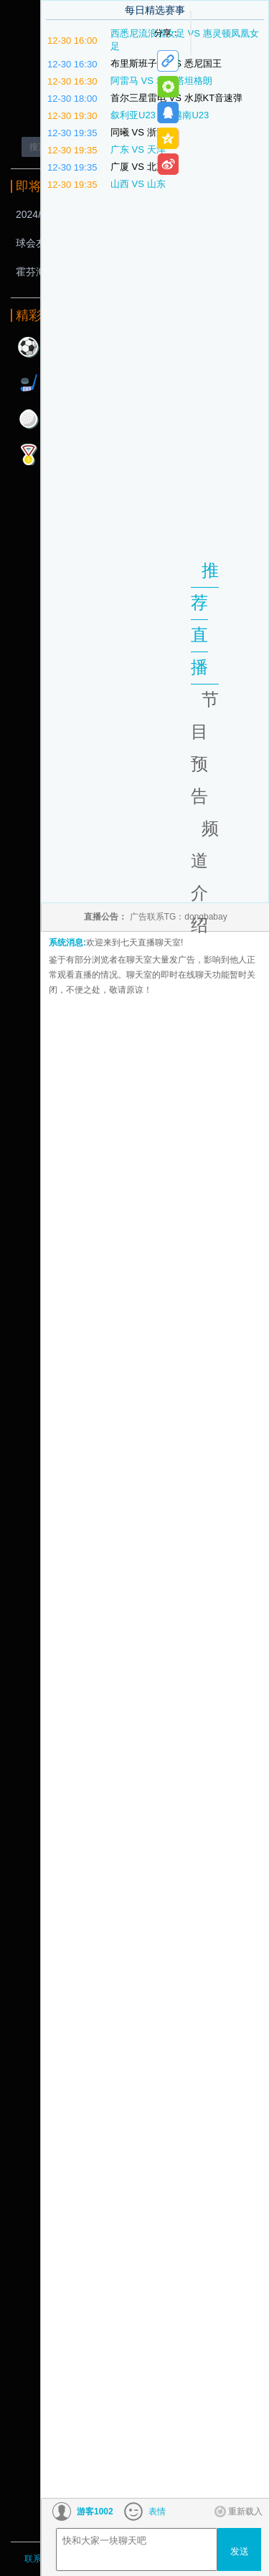  I want to click on 高尔夫, so click(28, 418).